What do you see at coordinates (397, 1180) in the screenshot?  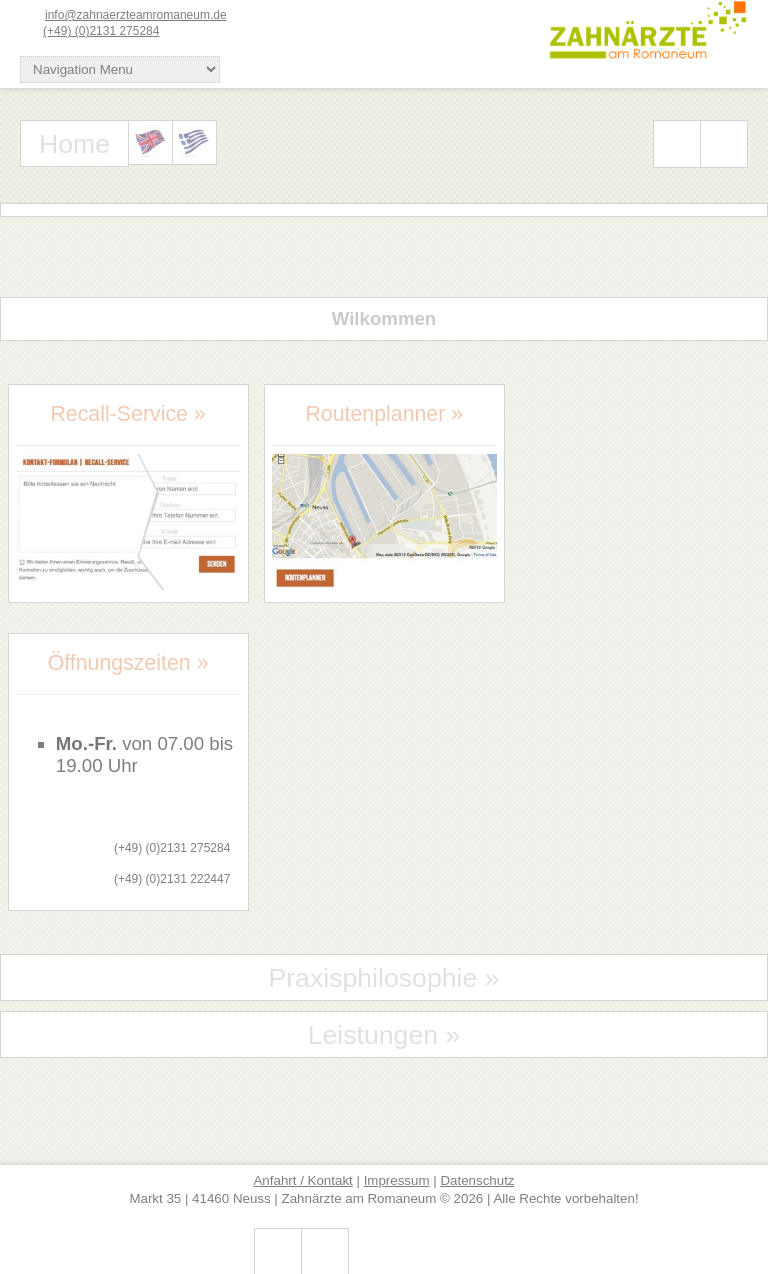 I see `Impressum` at bounding box center [397, 1180].